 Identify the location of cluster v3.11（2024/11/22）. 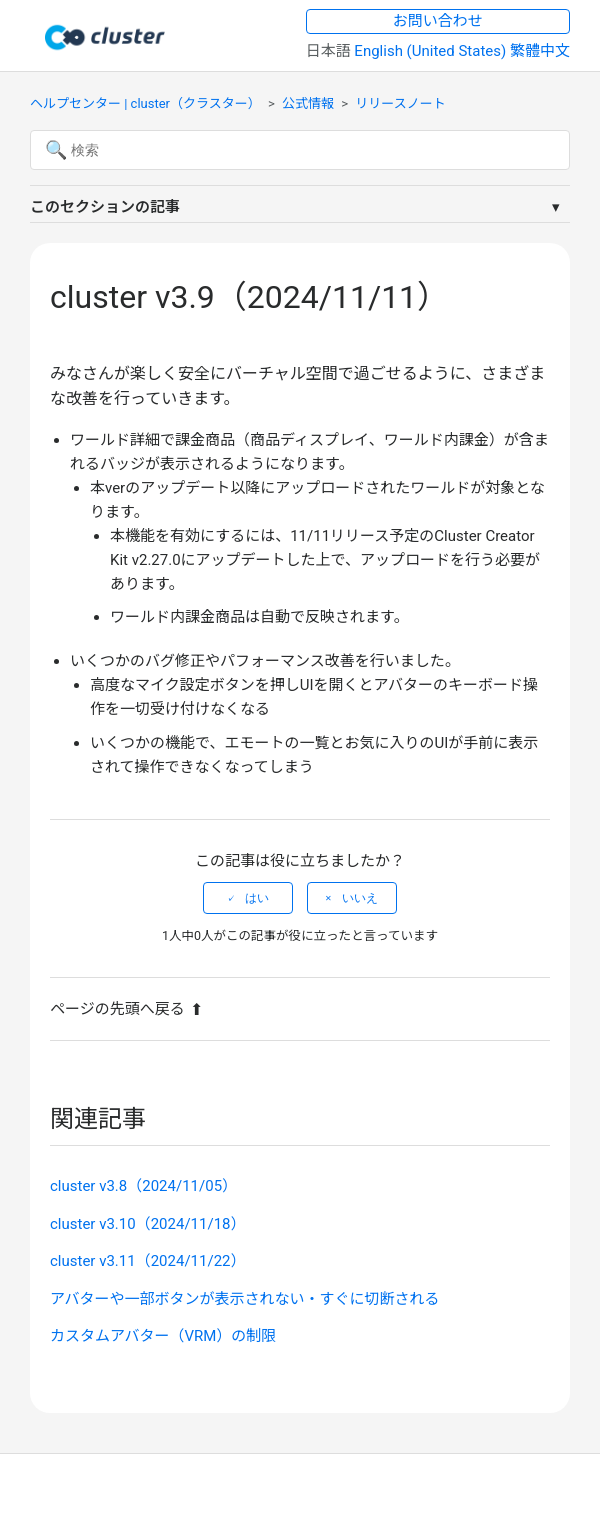
(148, 1261).